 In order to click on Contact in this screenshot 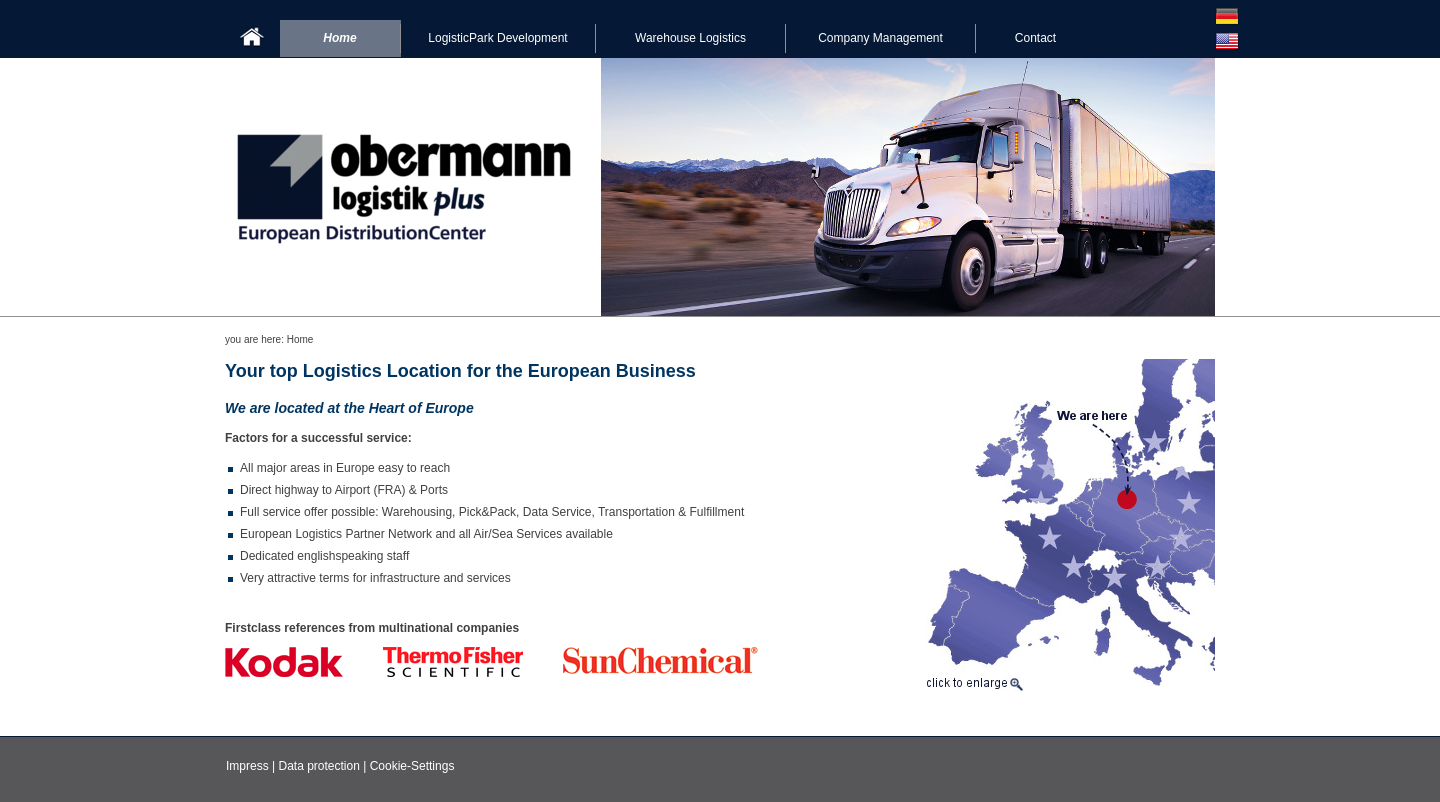, I will do `click(1035, 38)`.